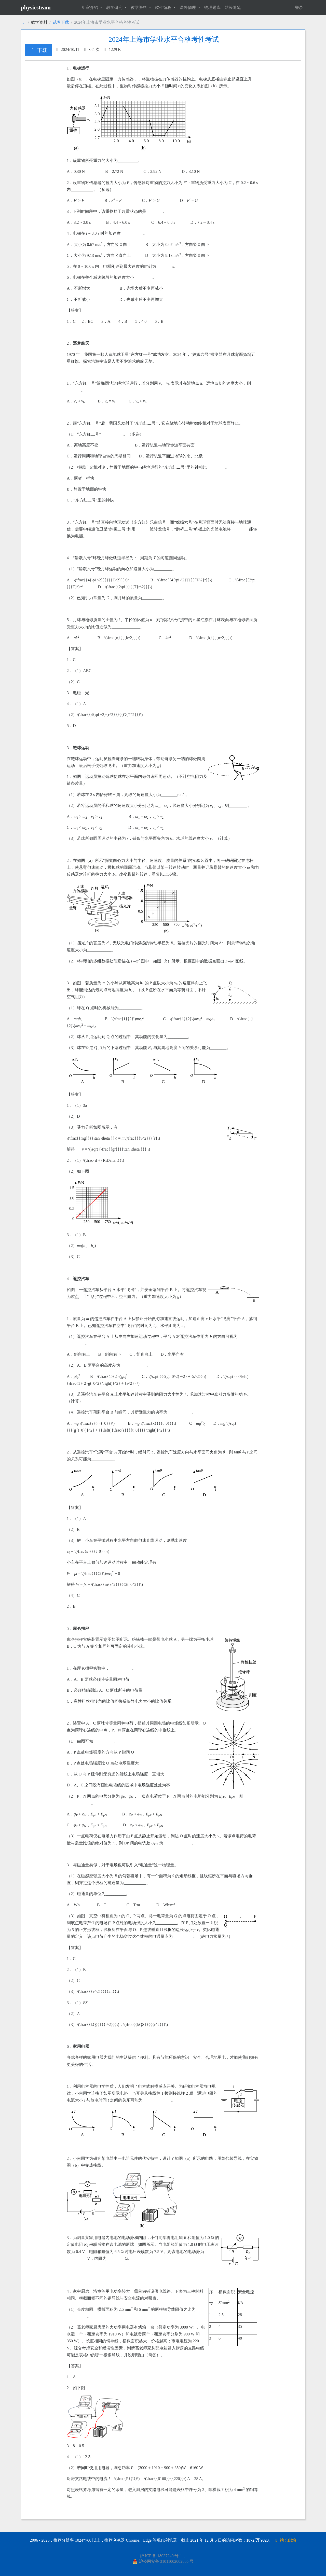 Image resolution: width=326 pixels, height=2576 pixels. I want to click on 登录, so click(299, 7).